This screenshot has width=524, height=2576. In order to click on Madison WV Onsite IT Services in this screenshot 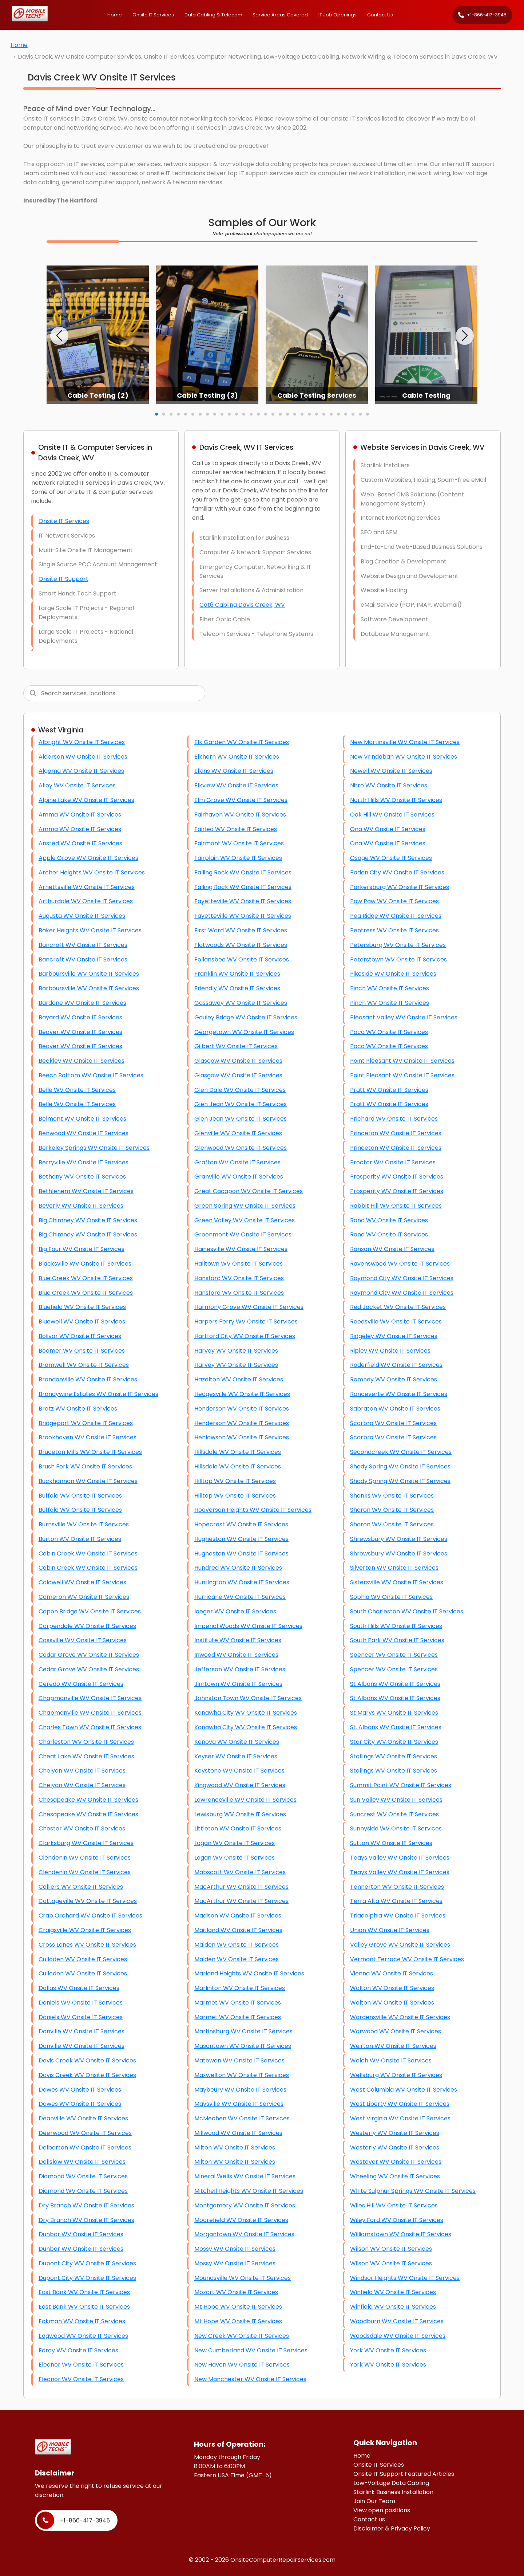, I will do `click(237, 1915)`.